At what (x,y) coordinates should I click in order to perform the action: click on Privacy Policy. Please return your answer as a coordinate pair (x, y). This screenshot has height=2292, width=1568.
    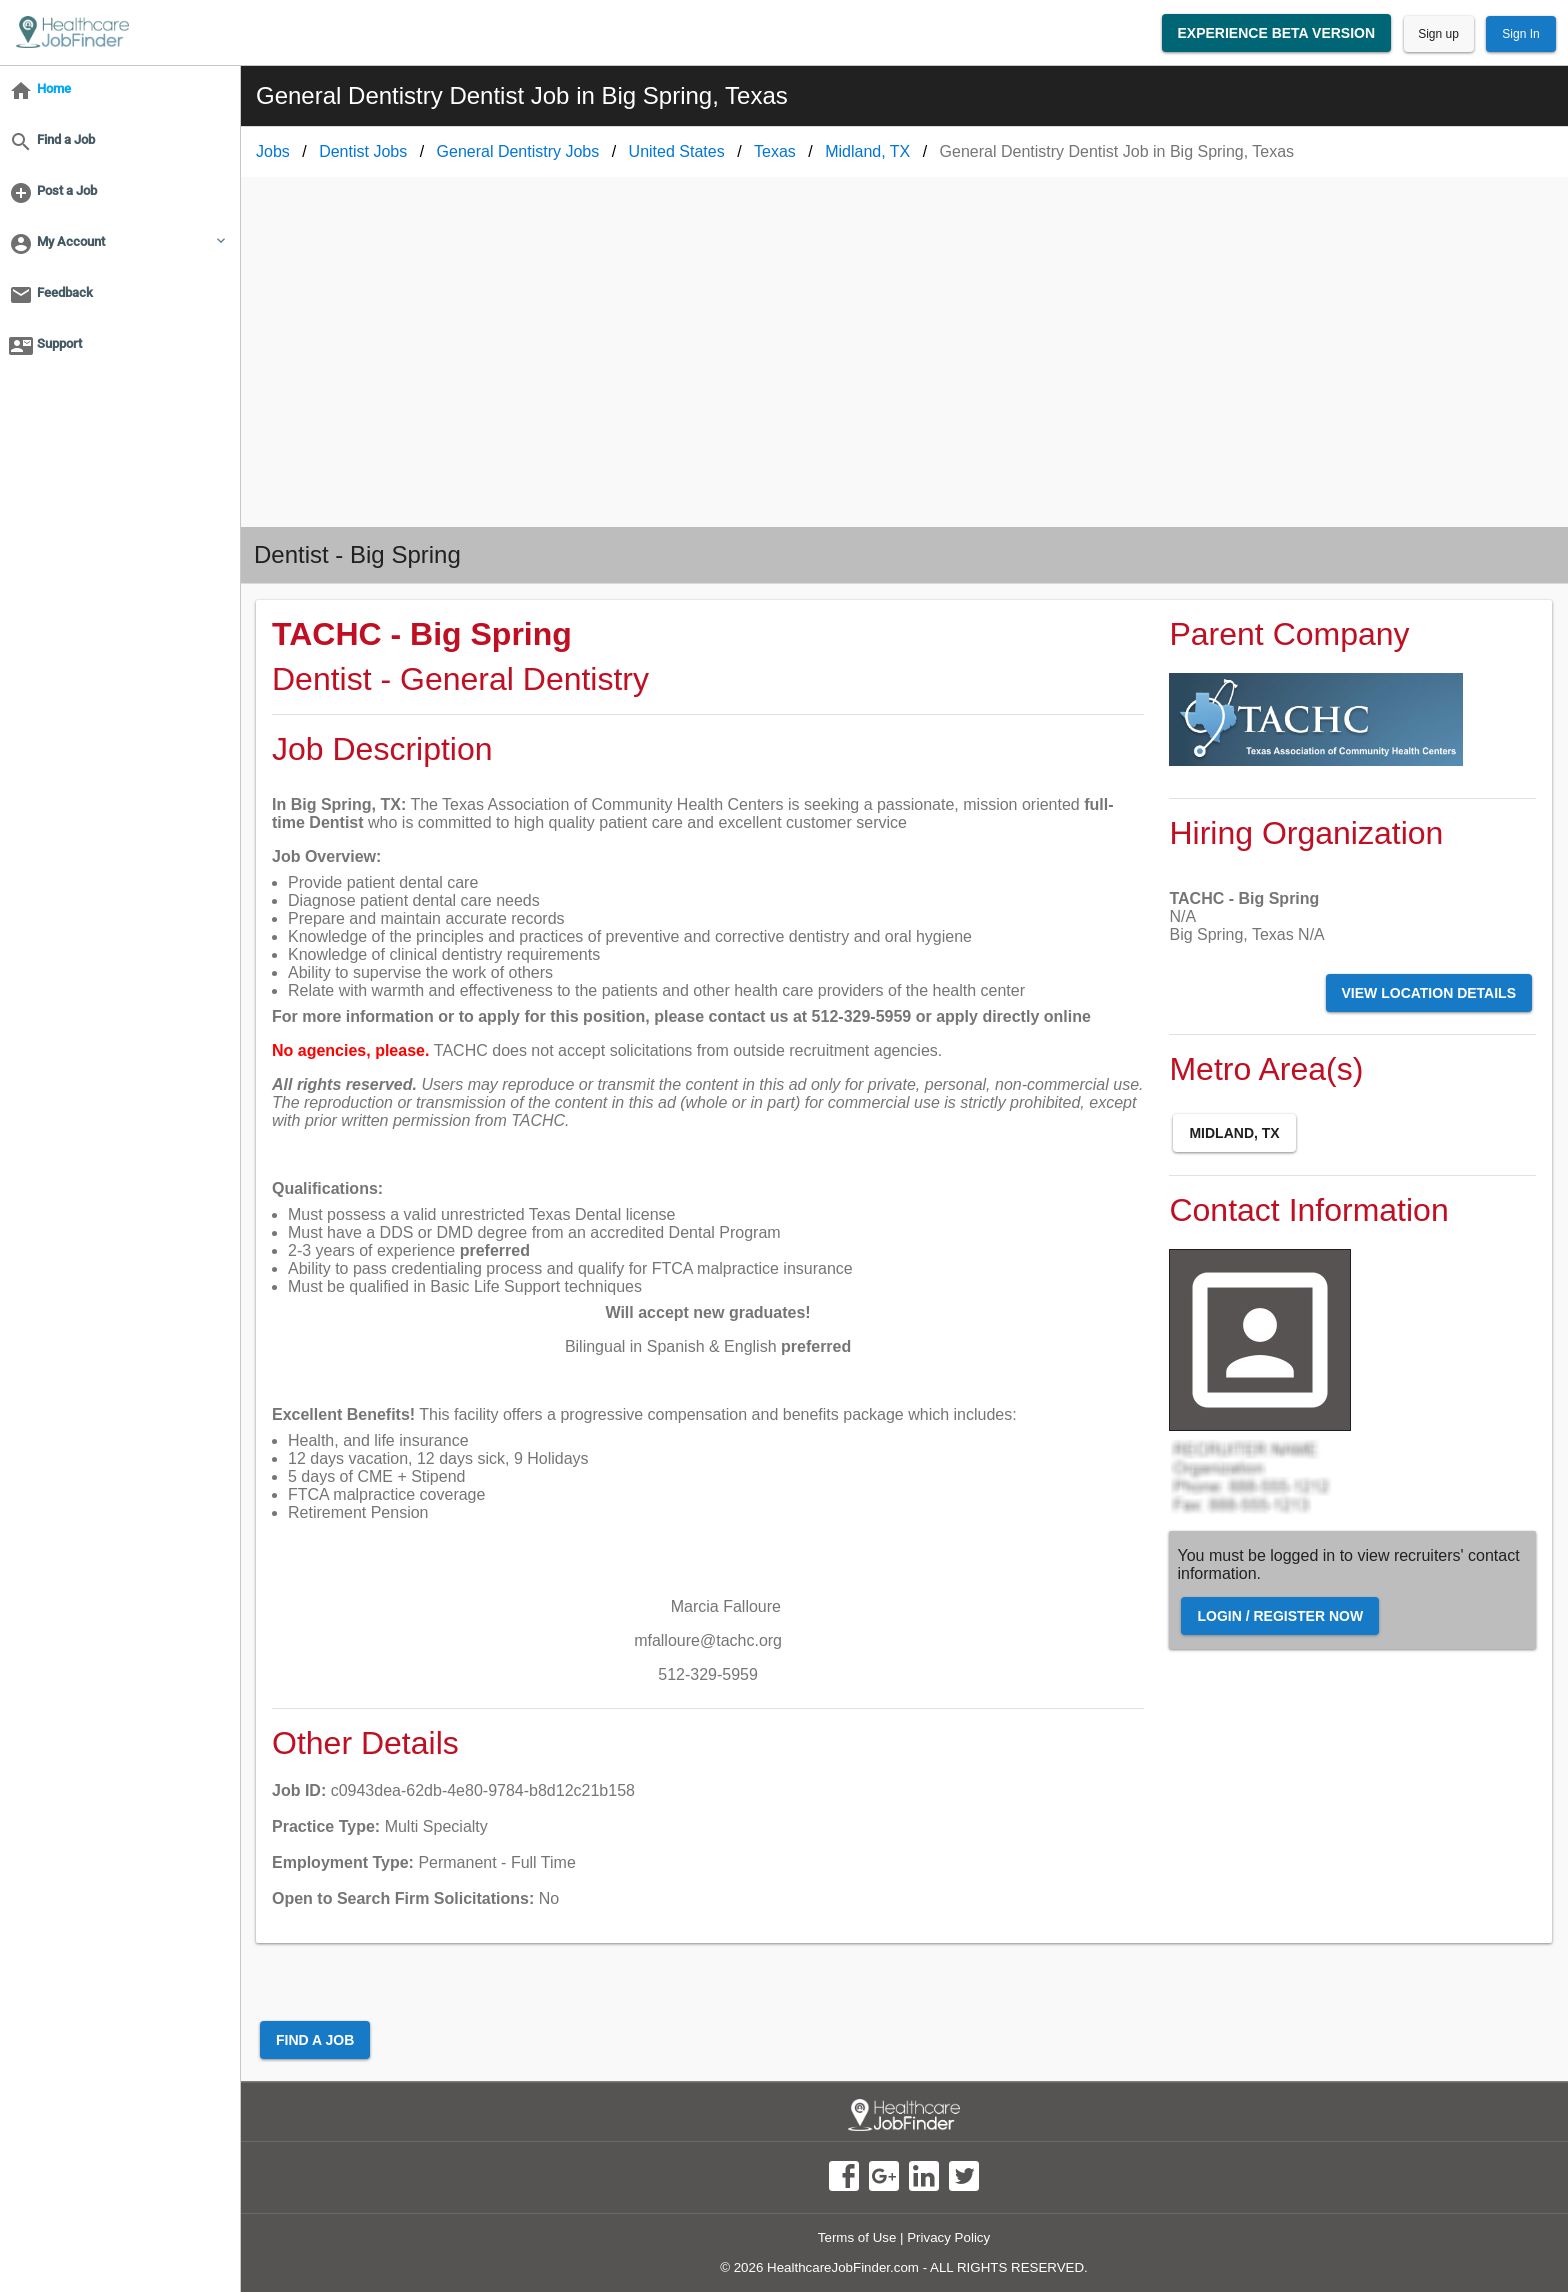
    Looking at the image, I should click on (948, 2237).